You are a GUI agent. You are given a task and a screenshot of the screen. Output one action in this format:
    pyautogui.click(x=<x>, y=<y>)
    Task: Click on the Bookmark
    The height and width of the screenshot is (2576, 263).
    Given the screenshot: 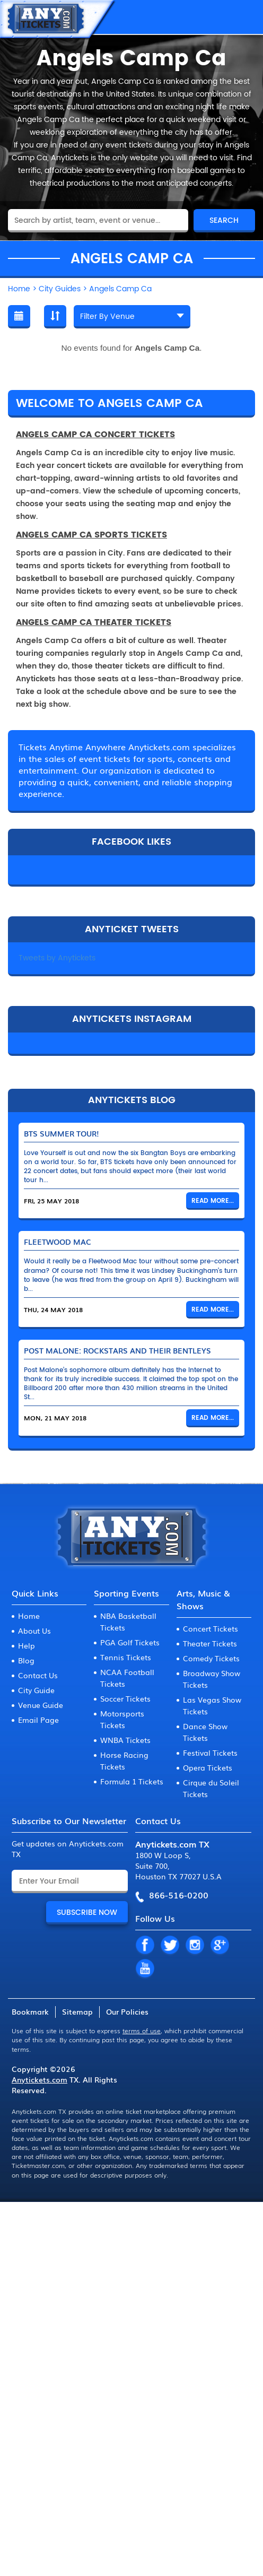 What is the action you would take?
    pyautogui.click(x=30, y=2011)
    